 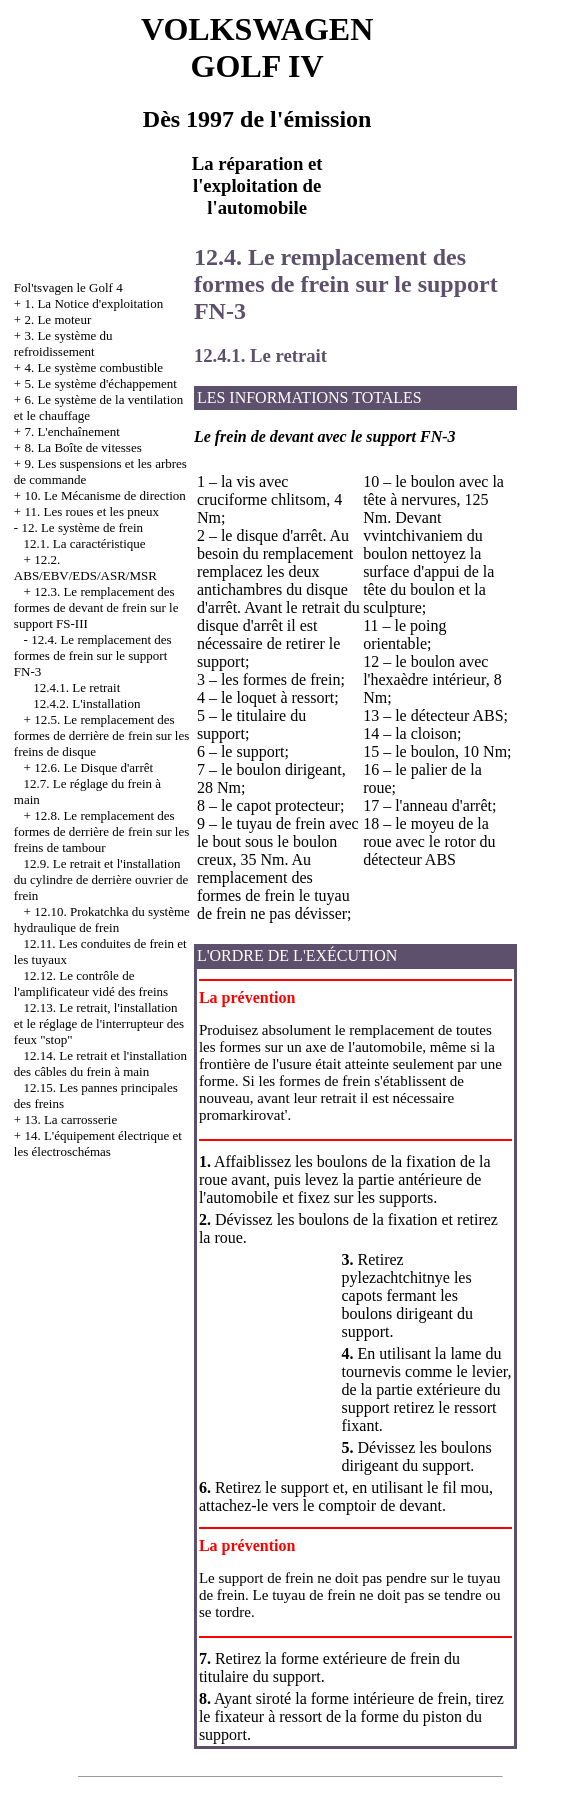 I want to click on Fol'tsvagen le Golf 4, so click(x=68, y=287).